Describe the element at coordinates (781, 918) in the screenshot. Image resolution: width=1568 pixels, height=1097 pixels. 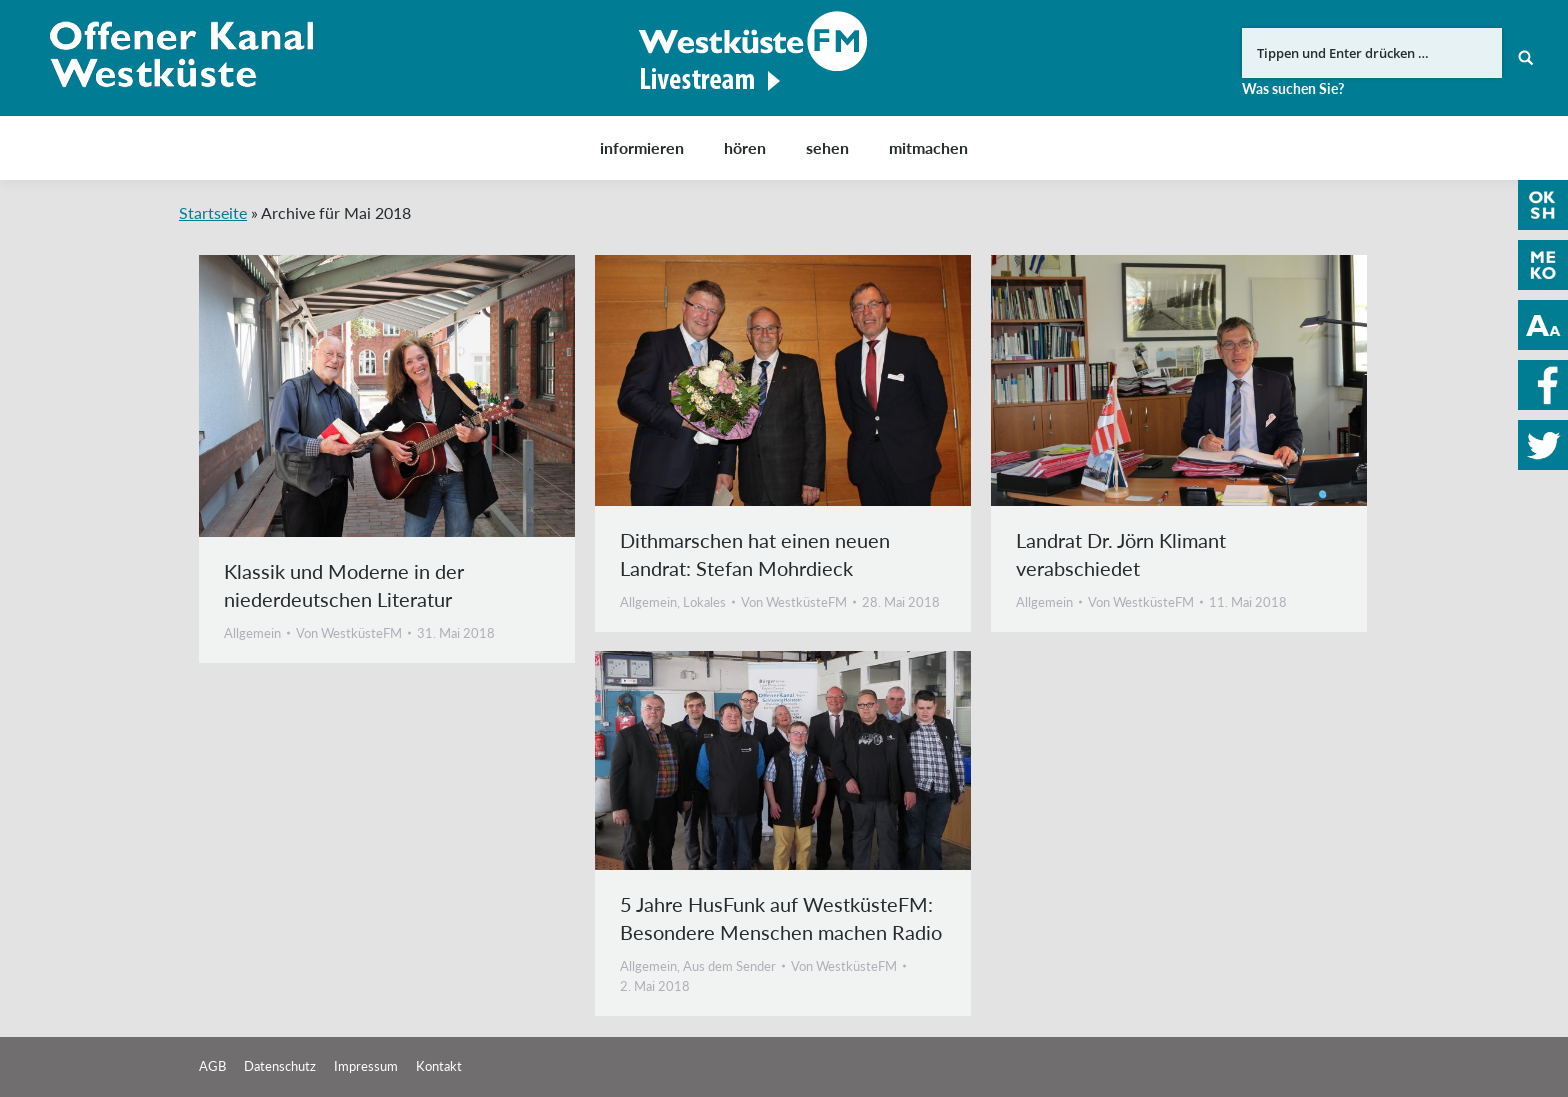
I see `5 Jahre HusFunk auf WestküsteFM: Besondere Menschen machen Radio` at that location.